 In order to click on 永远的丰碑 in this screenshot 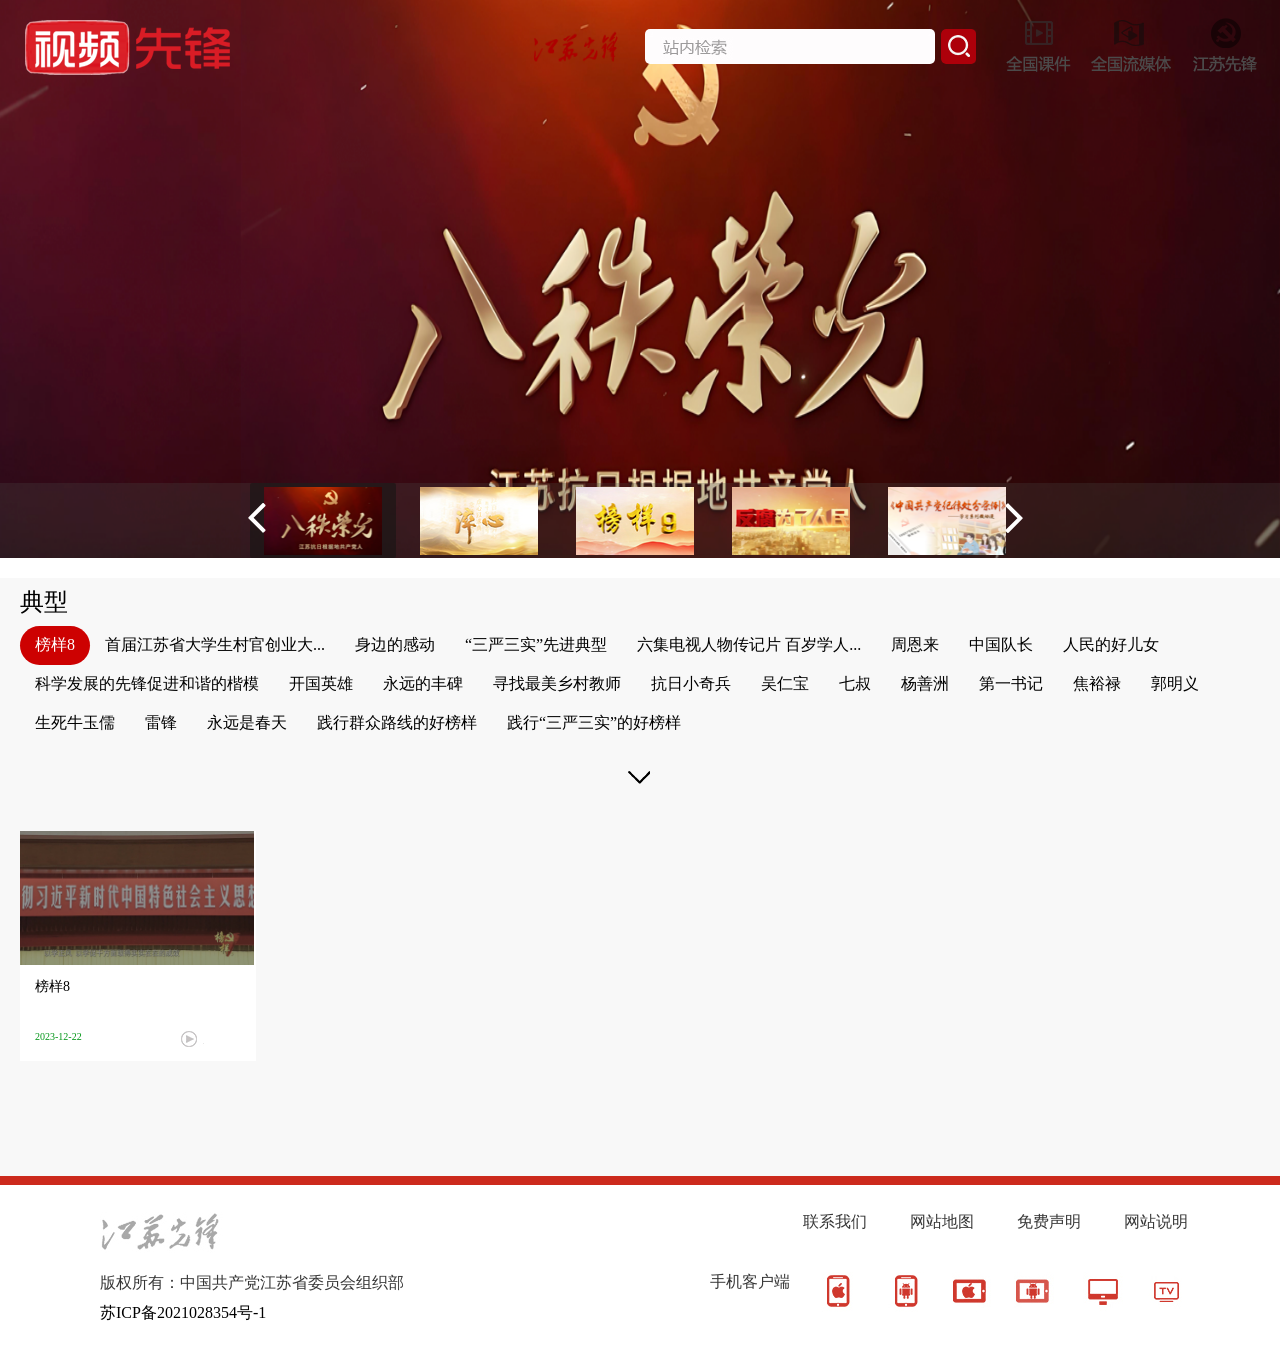, I will do `click(423, 683)`.